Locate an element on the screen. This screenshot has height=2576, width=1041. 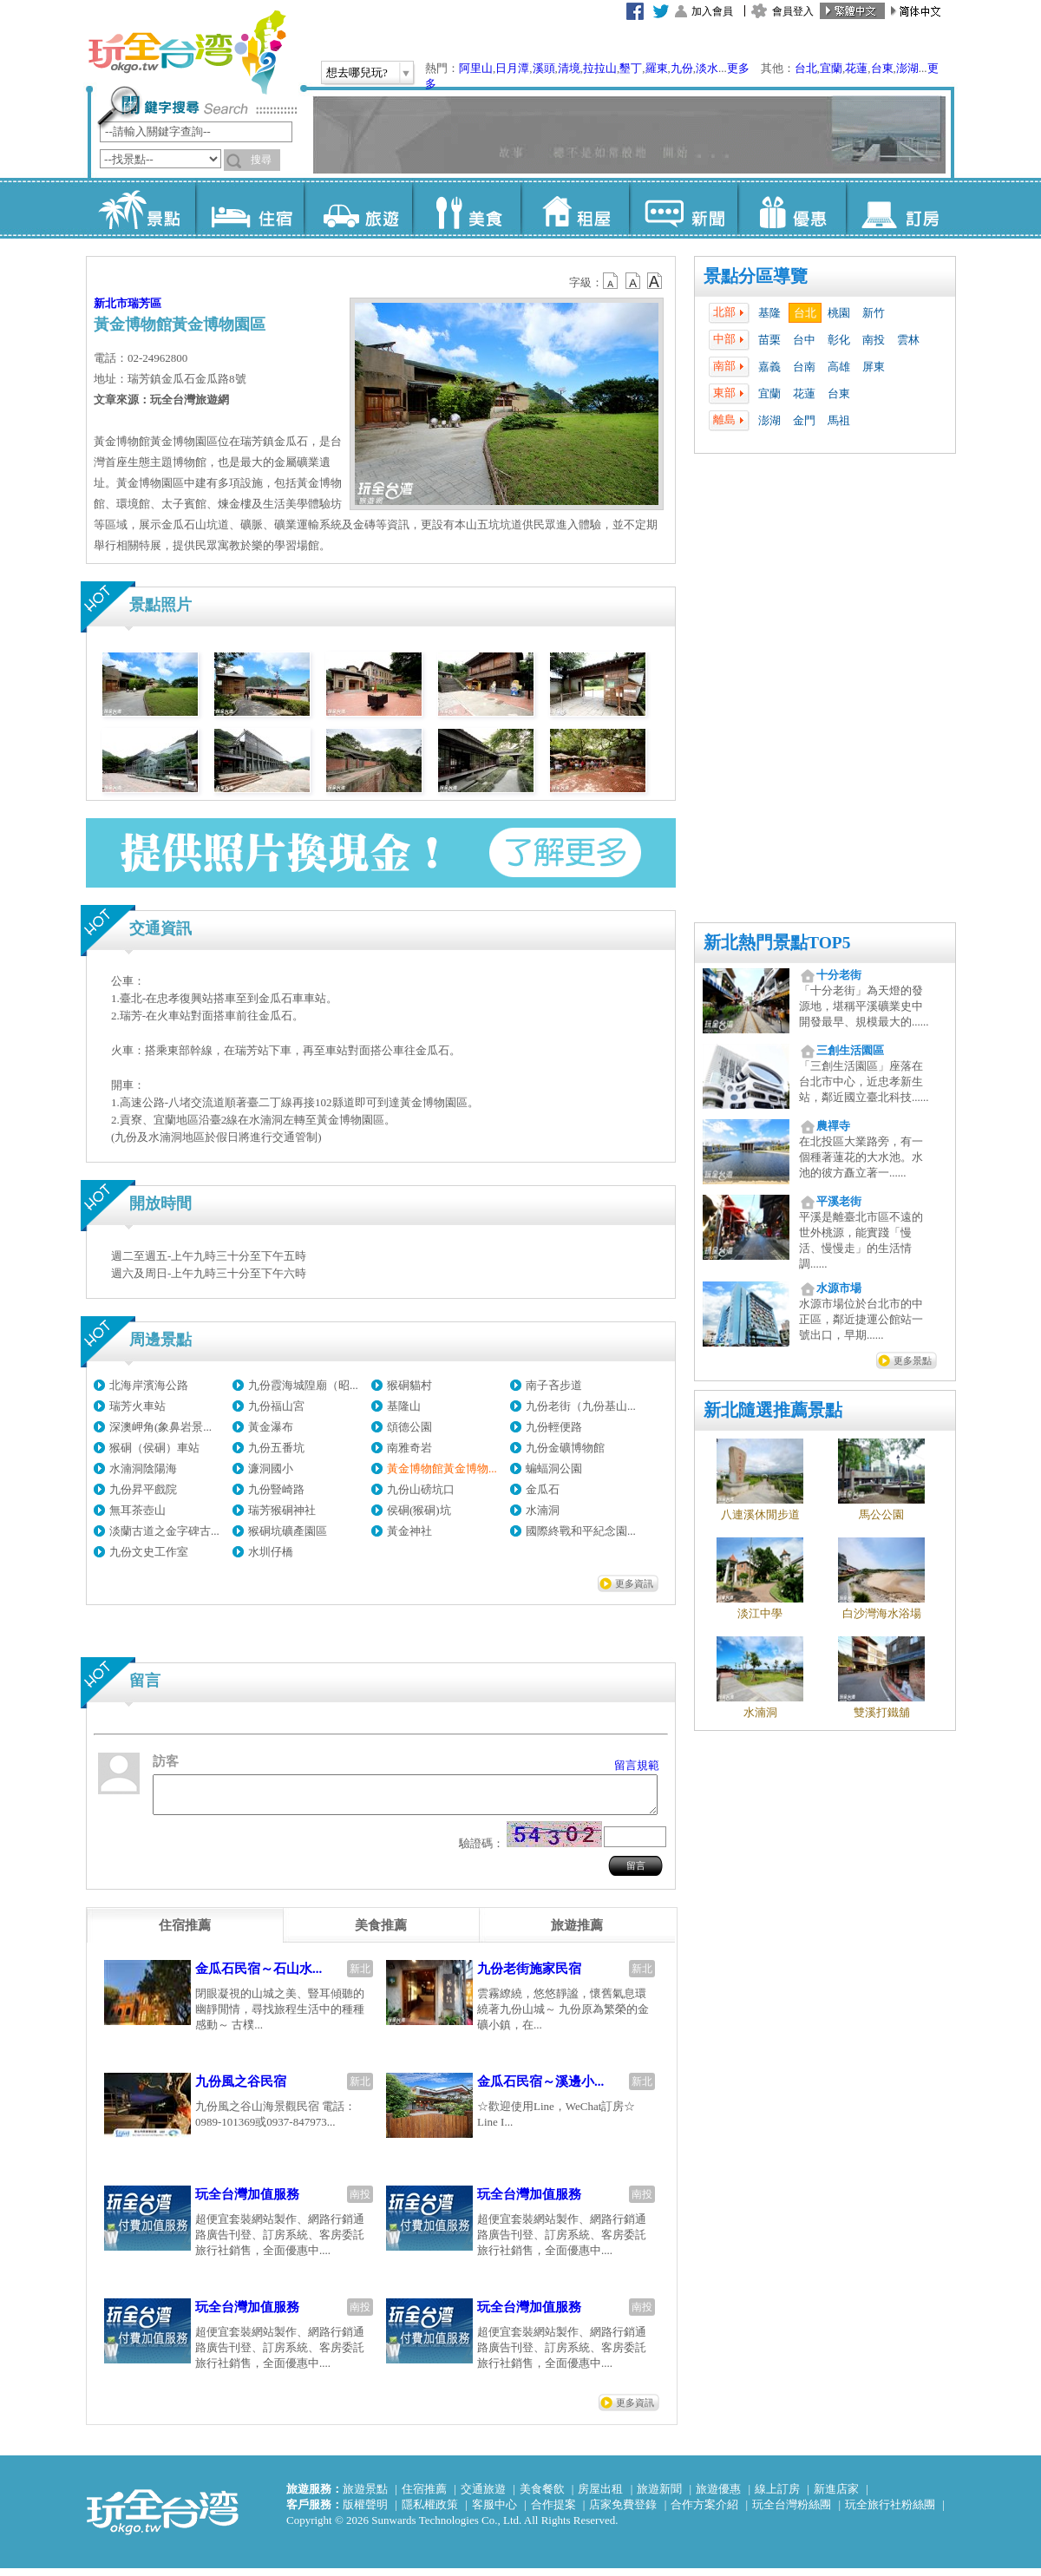
客服中心 is located at coordinates (494, 2512).